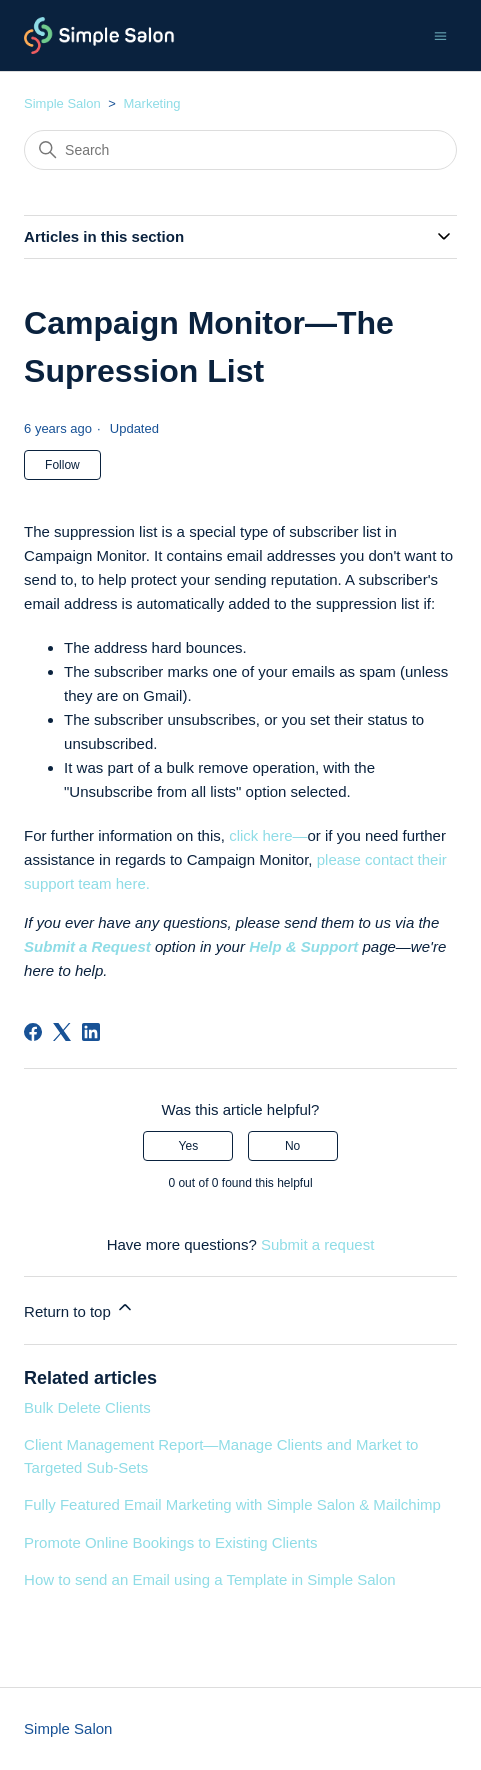  What do you see at coordinates (292, 1146) in the screenshot?
I see `No [This article was not helpful]` at bounding box center [292, 1146].